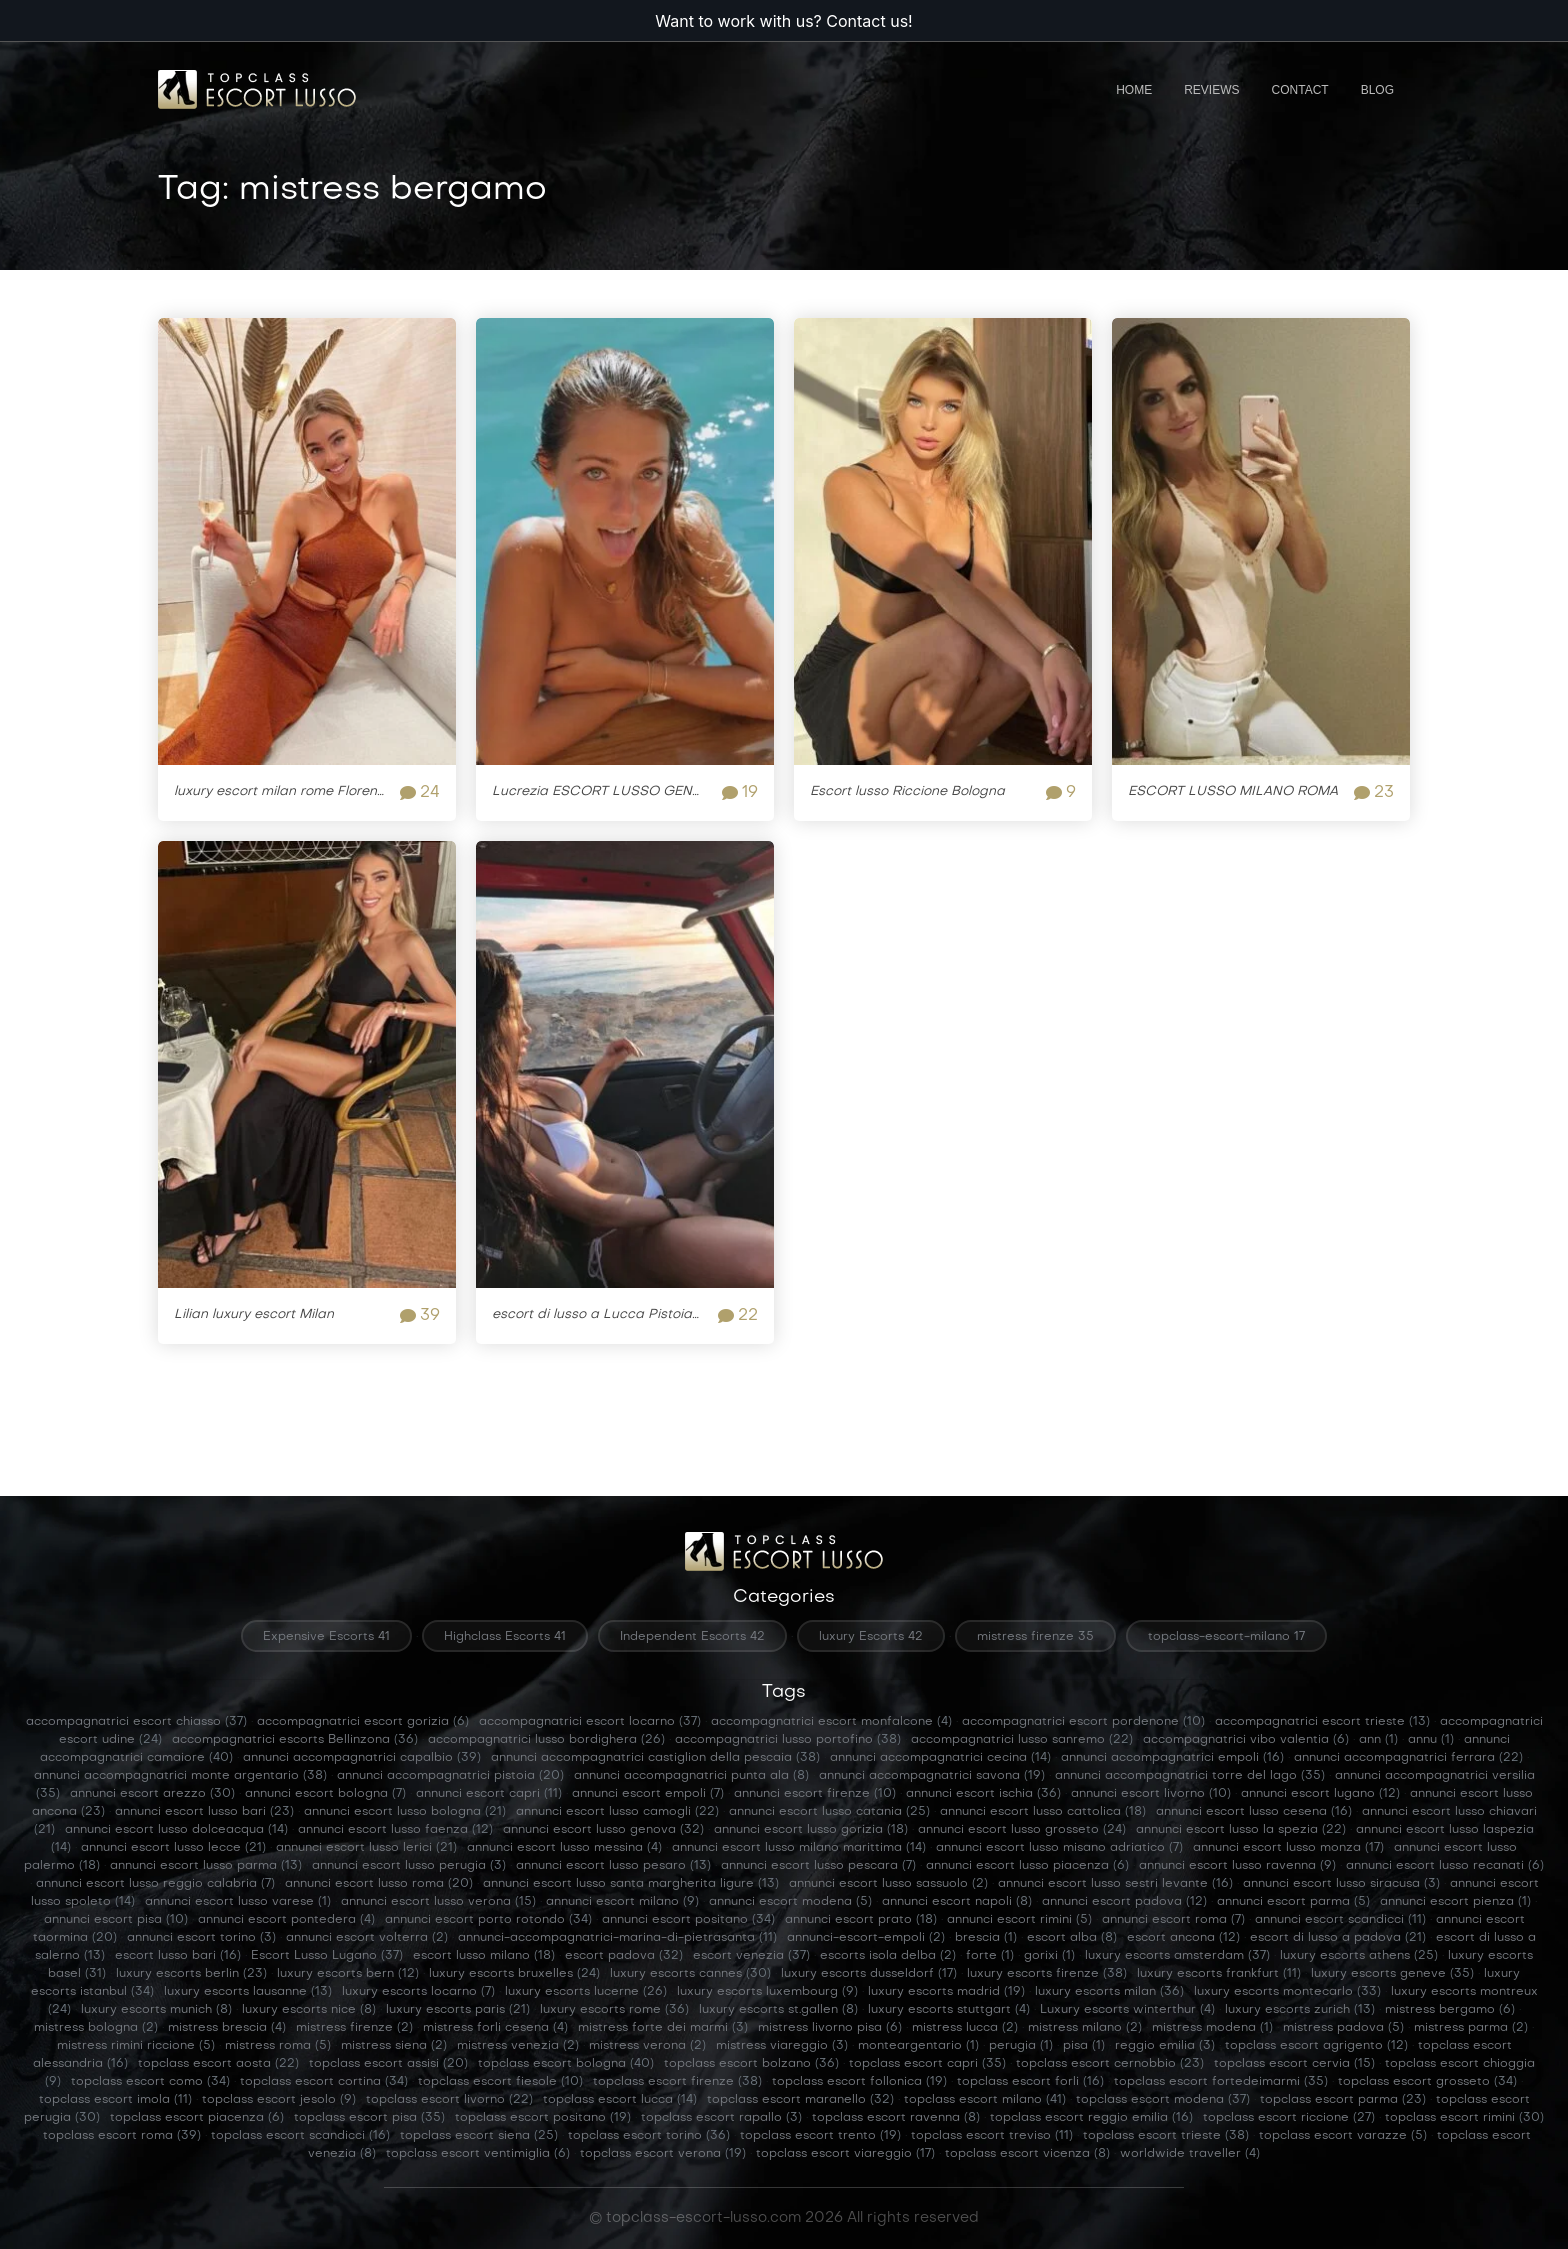  What do you see at coordinates (488, 1920) in the screenshot?
I see `annunci escort porto rotondo` at bounding box center [488, 1920].